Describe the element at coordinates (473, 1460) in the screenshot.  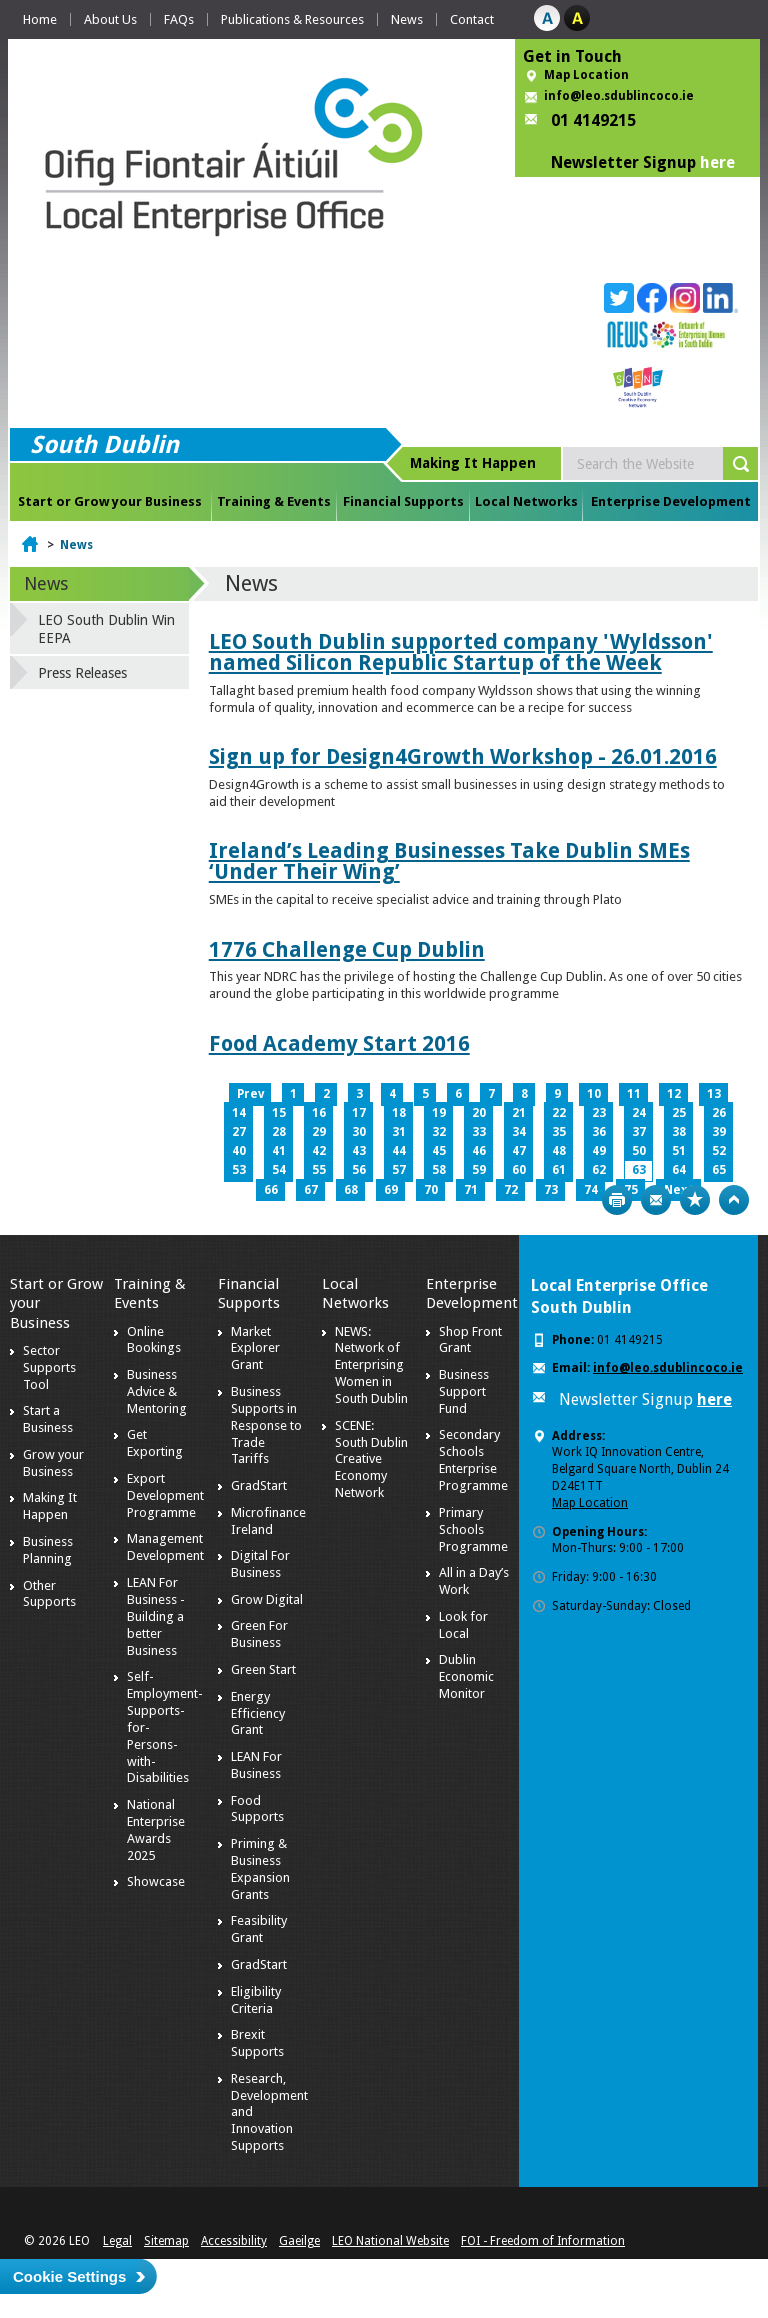
I see `Secondary Schools Enterprise Programme` at that location.